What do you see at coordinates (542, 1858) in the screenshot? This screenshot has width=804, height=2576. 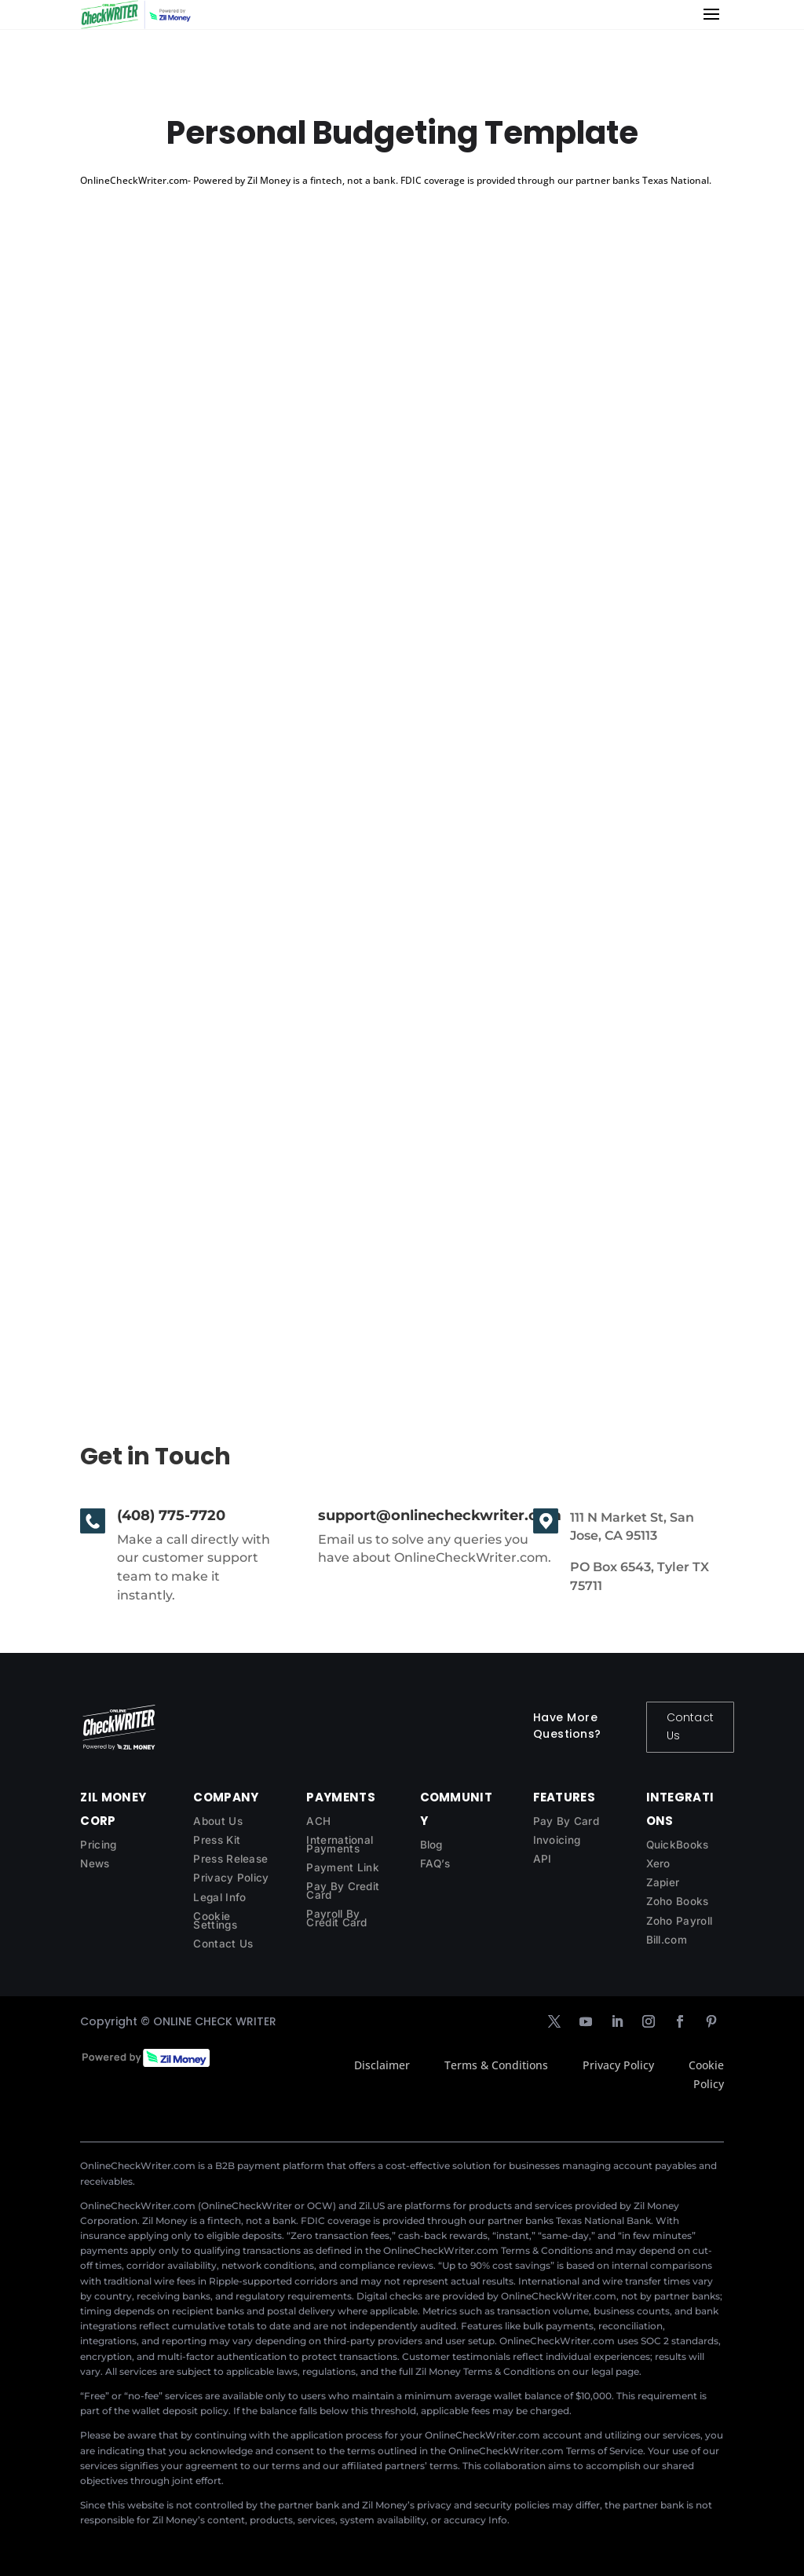 I see `API` at bounding box center [542, 1858].